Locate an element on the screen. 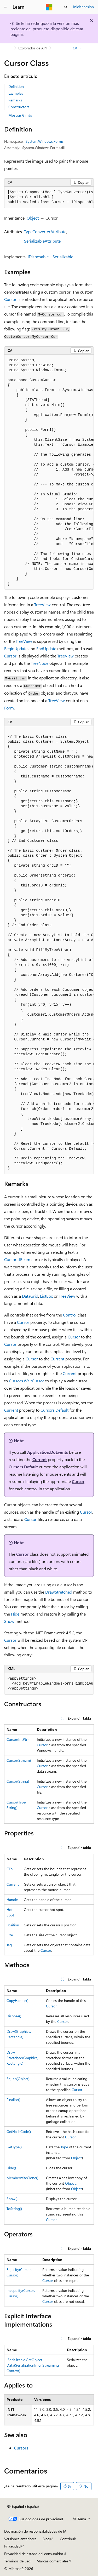  GetHashCode() is located at coordinates (19, 2131).